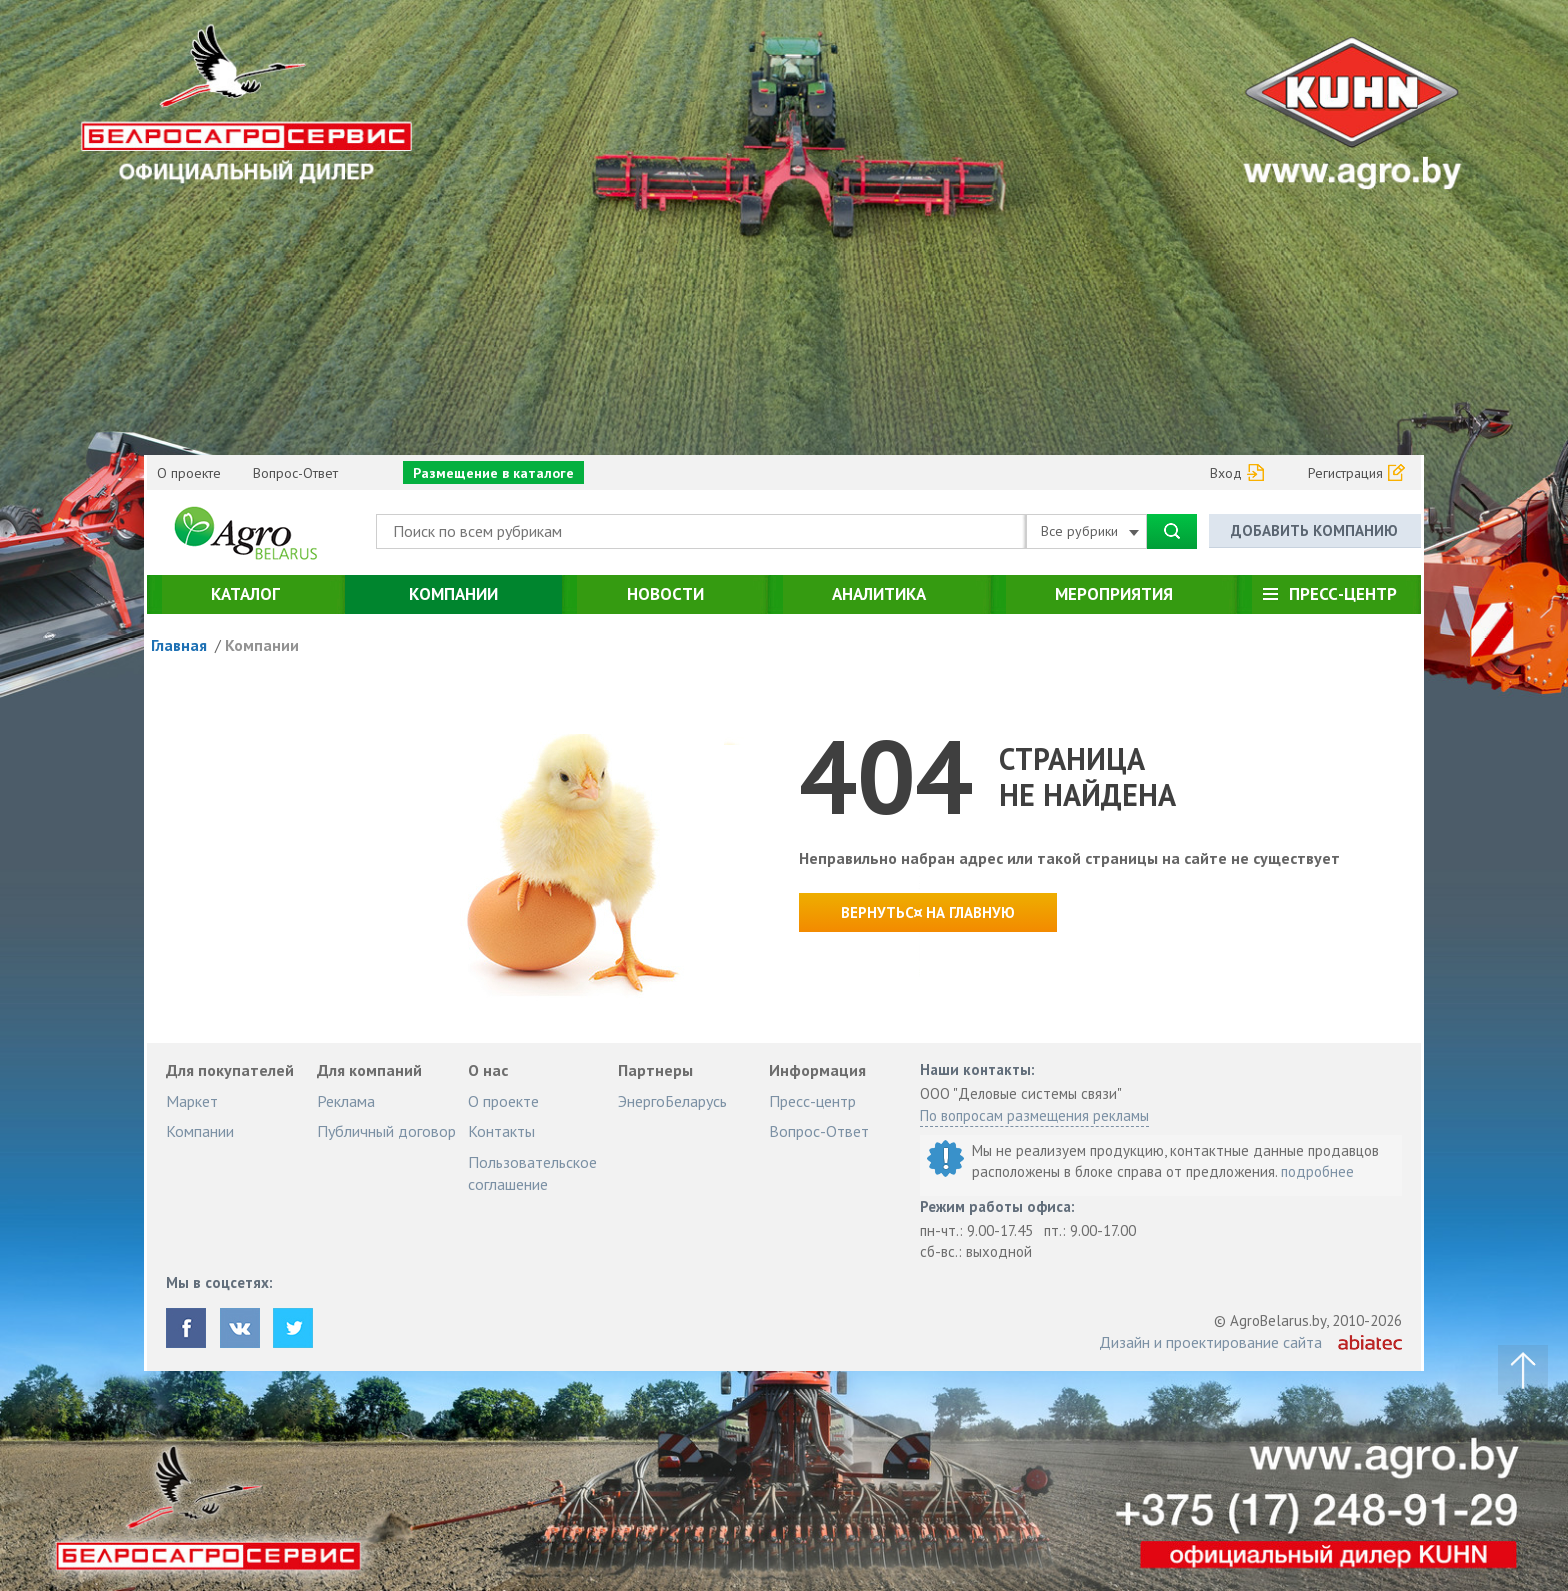 Image resolution: width=1568 pixels, height=1591 pixels. I want to click on Аналитика, so click(879, 594).